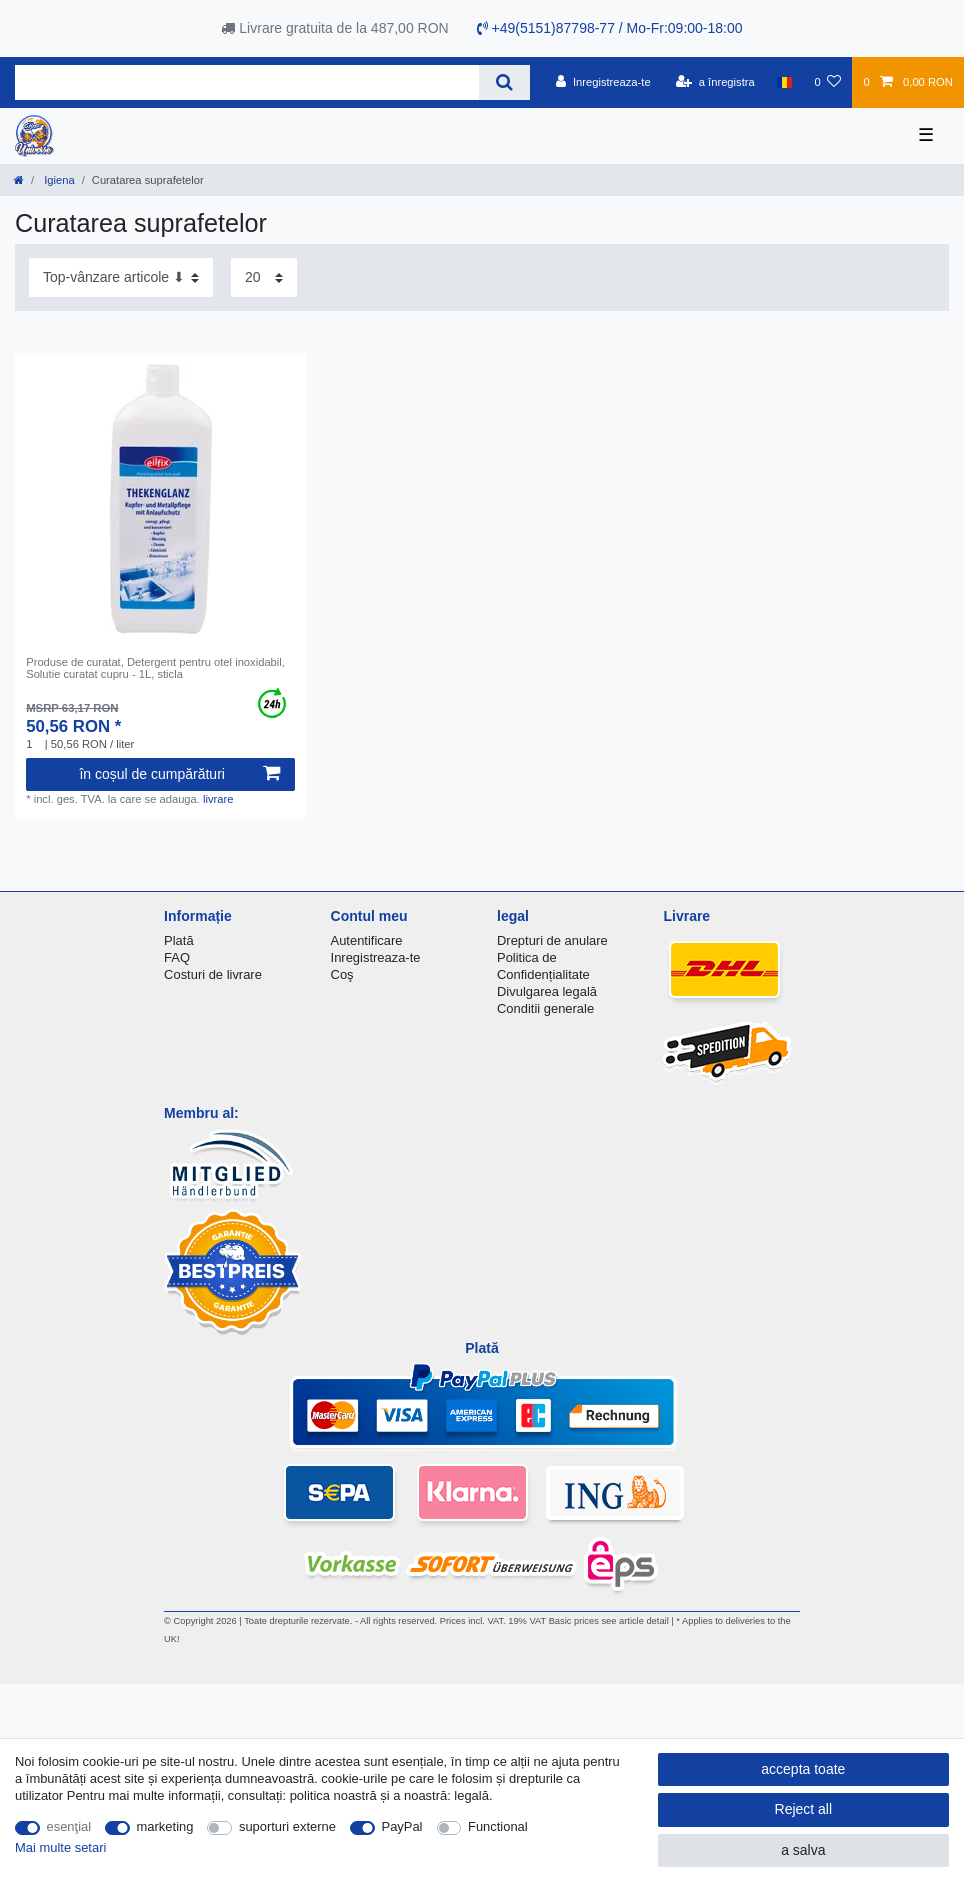 The width and height of the screenshot is (964, 1888). Describe the element at coordinates (715, 82) in the screenshot. I see `[a înregistra]` at that location.